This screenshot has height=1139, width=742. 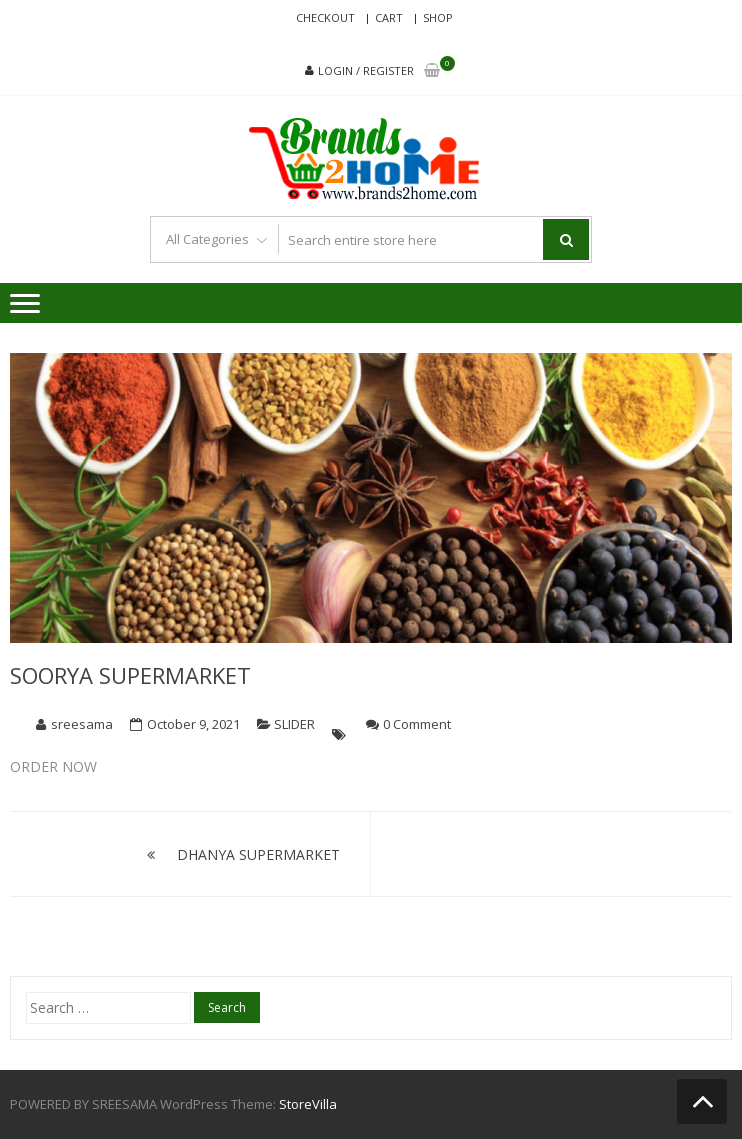 What do you see at coordinates (438, 17) in the screenshot?
I see `Shop` at bounding box center [438, 17].